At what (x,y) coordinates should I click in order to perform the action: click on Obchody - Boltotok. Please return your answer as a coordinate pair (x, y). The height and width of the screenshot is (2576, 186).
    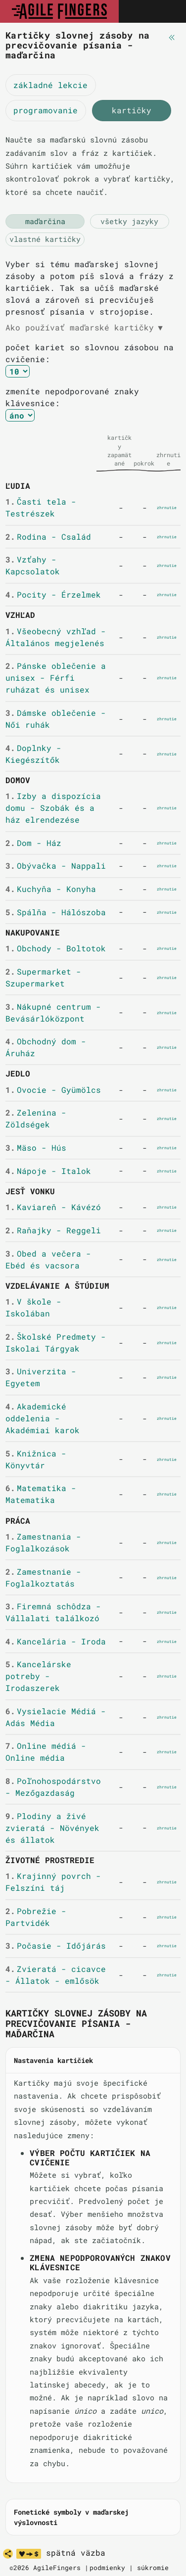
    Looking at the image, I should click on (55, 948).